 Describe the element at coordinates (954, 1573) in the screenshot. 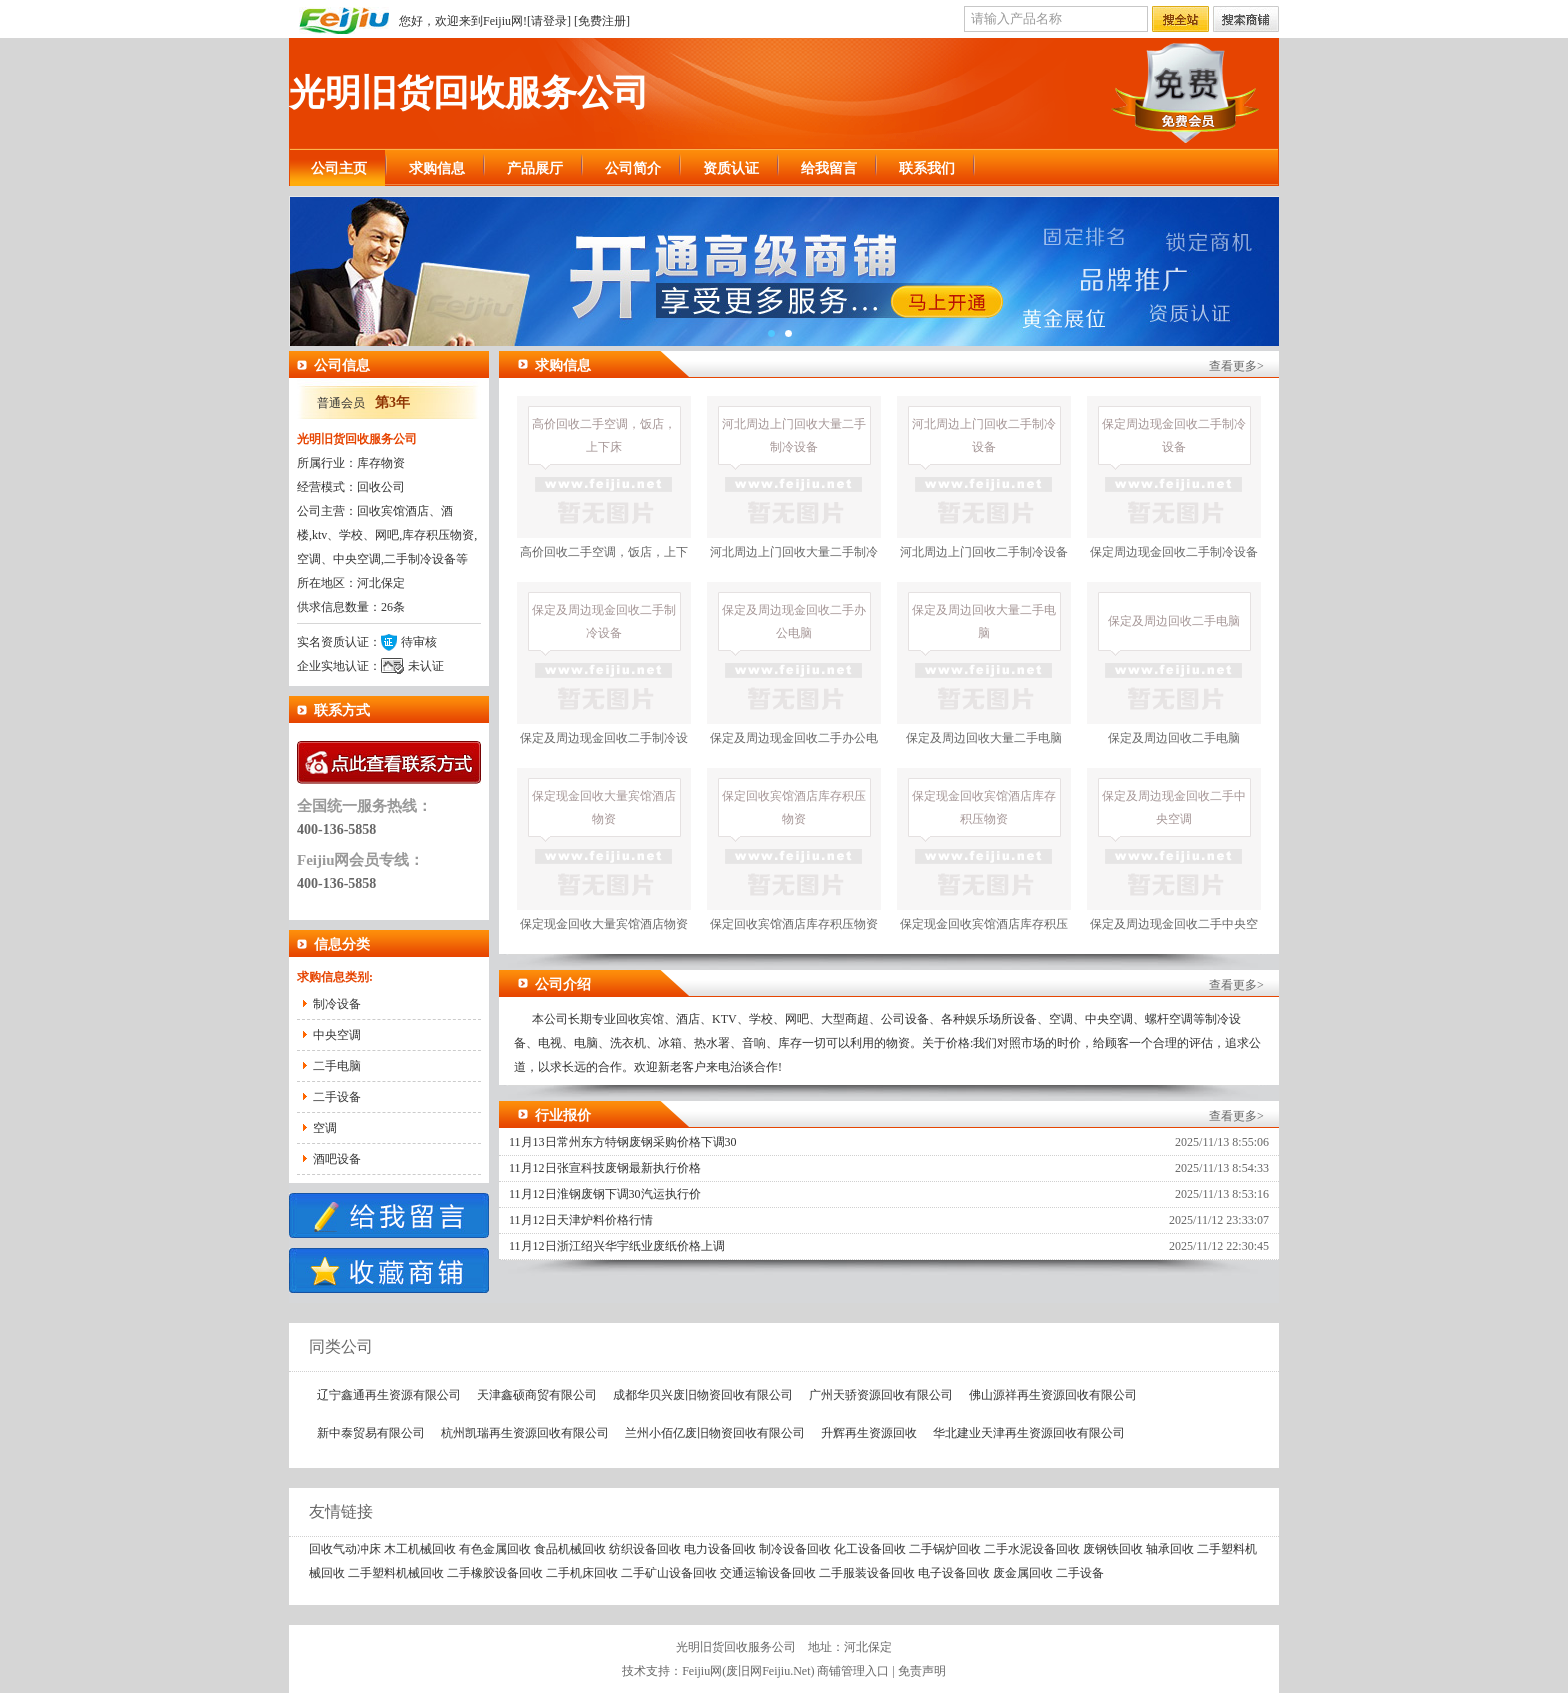

I see `电子设备回收` at that location.